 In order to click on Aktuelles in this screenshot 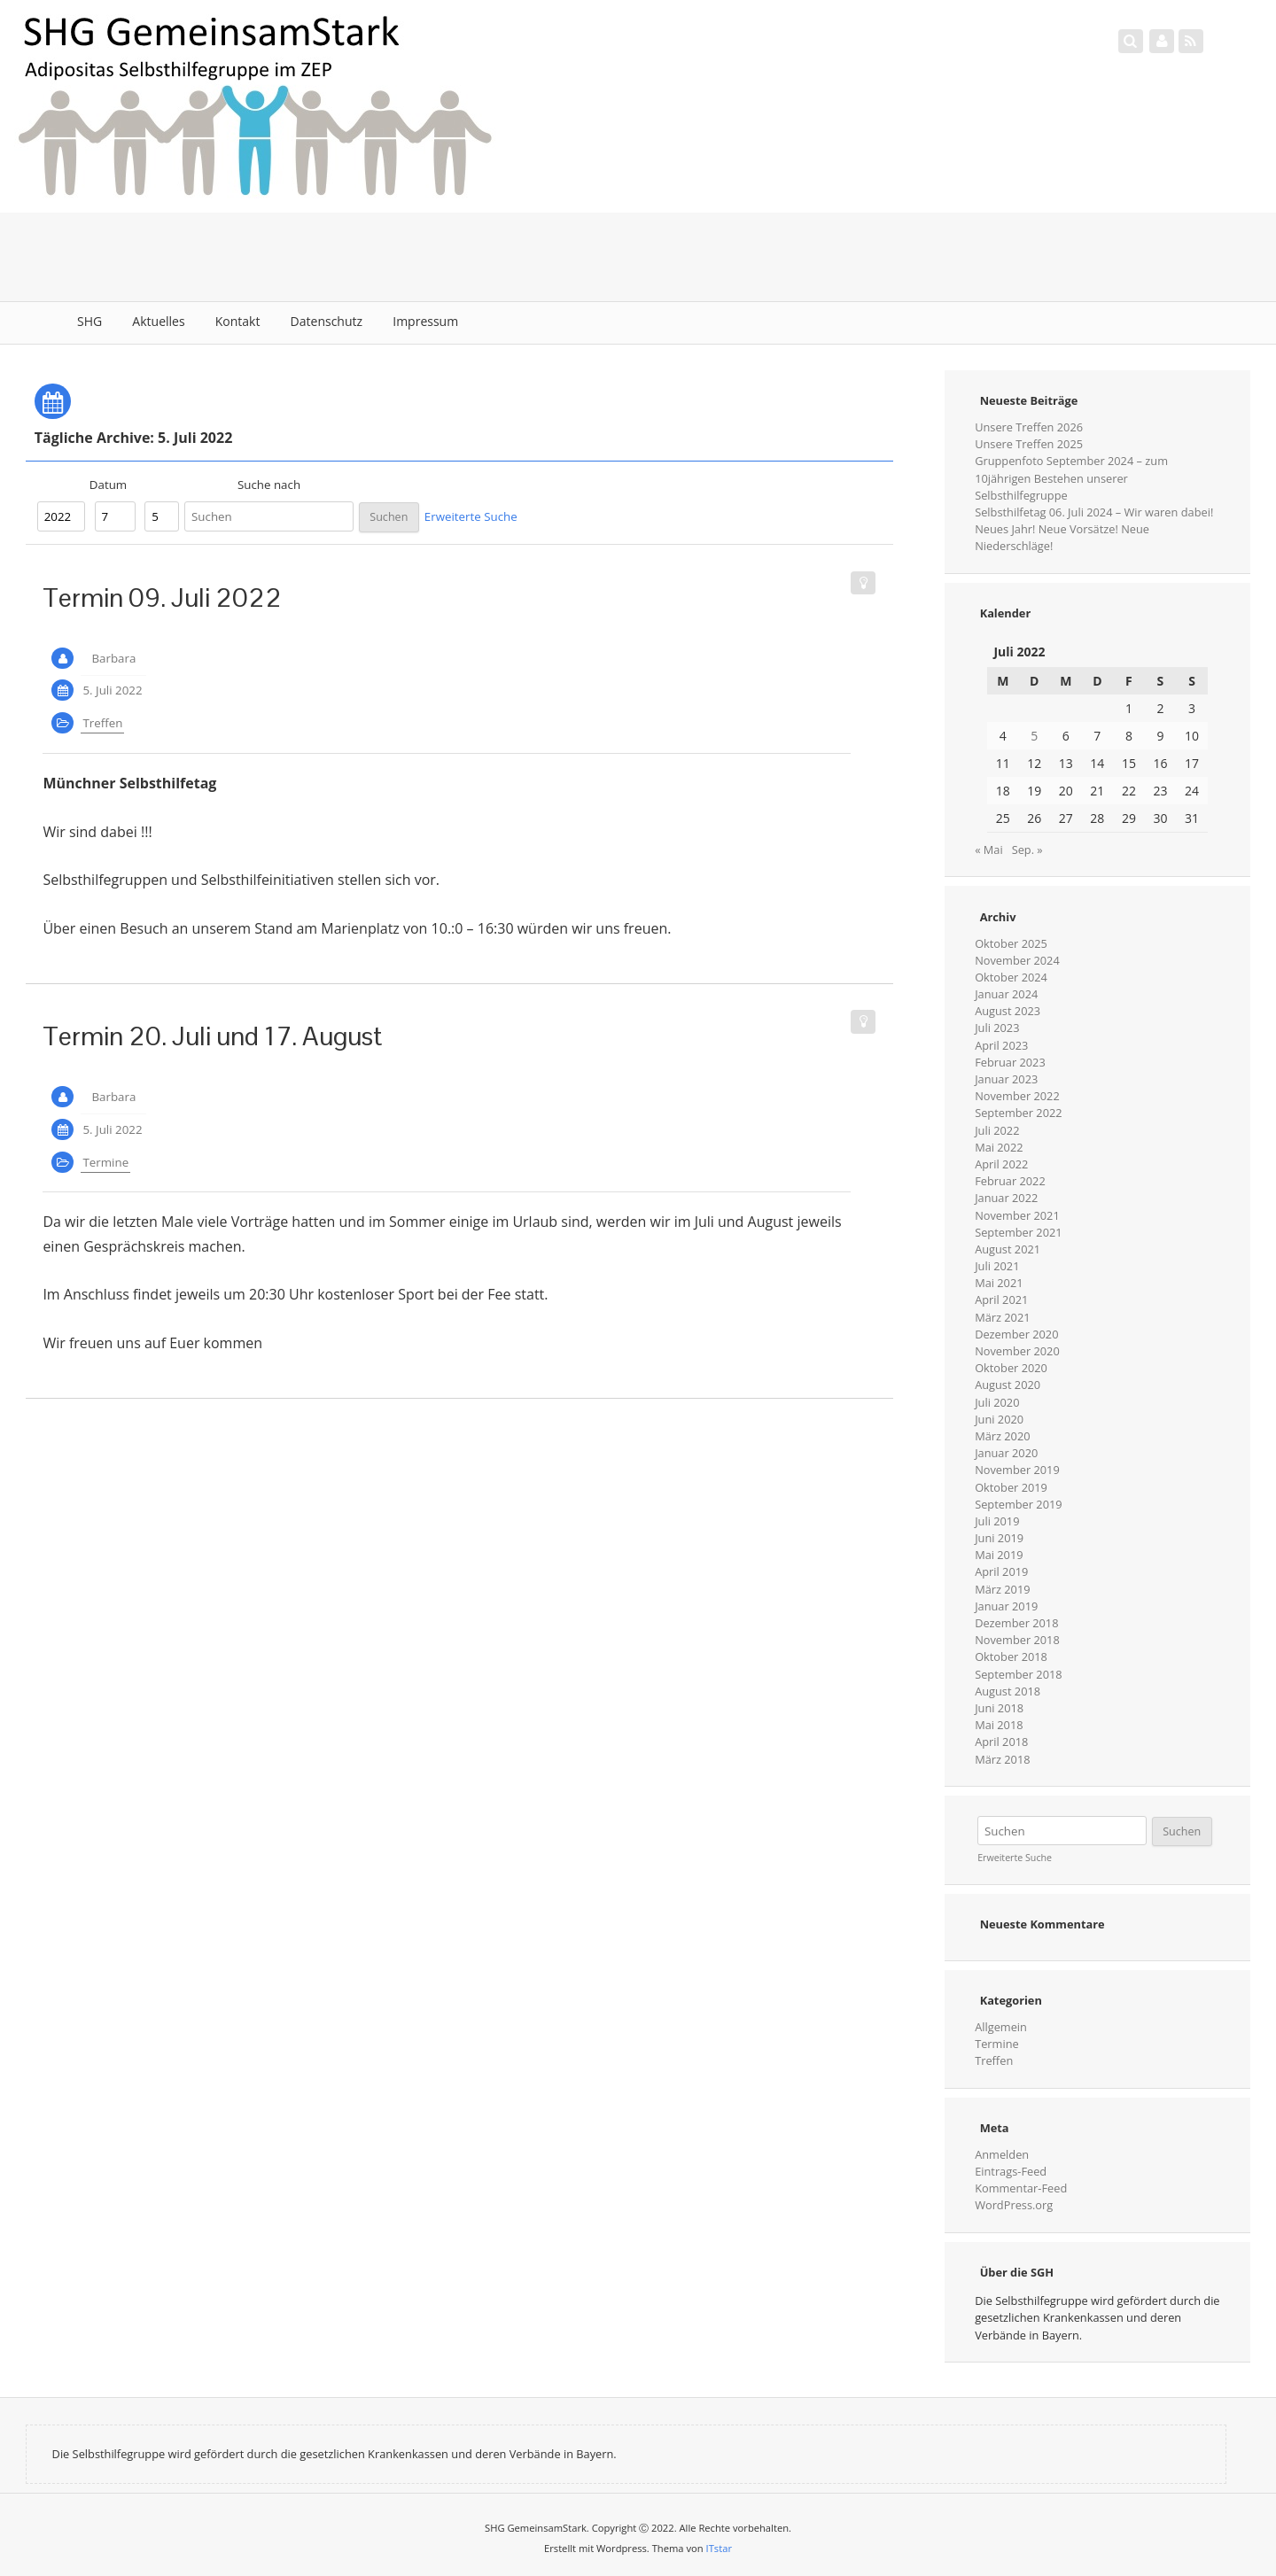, I will do `click(158, 321)`.